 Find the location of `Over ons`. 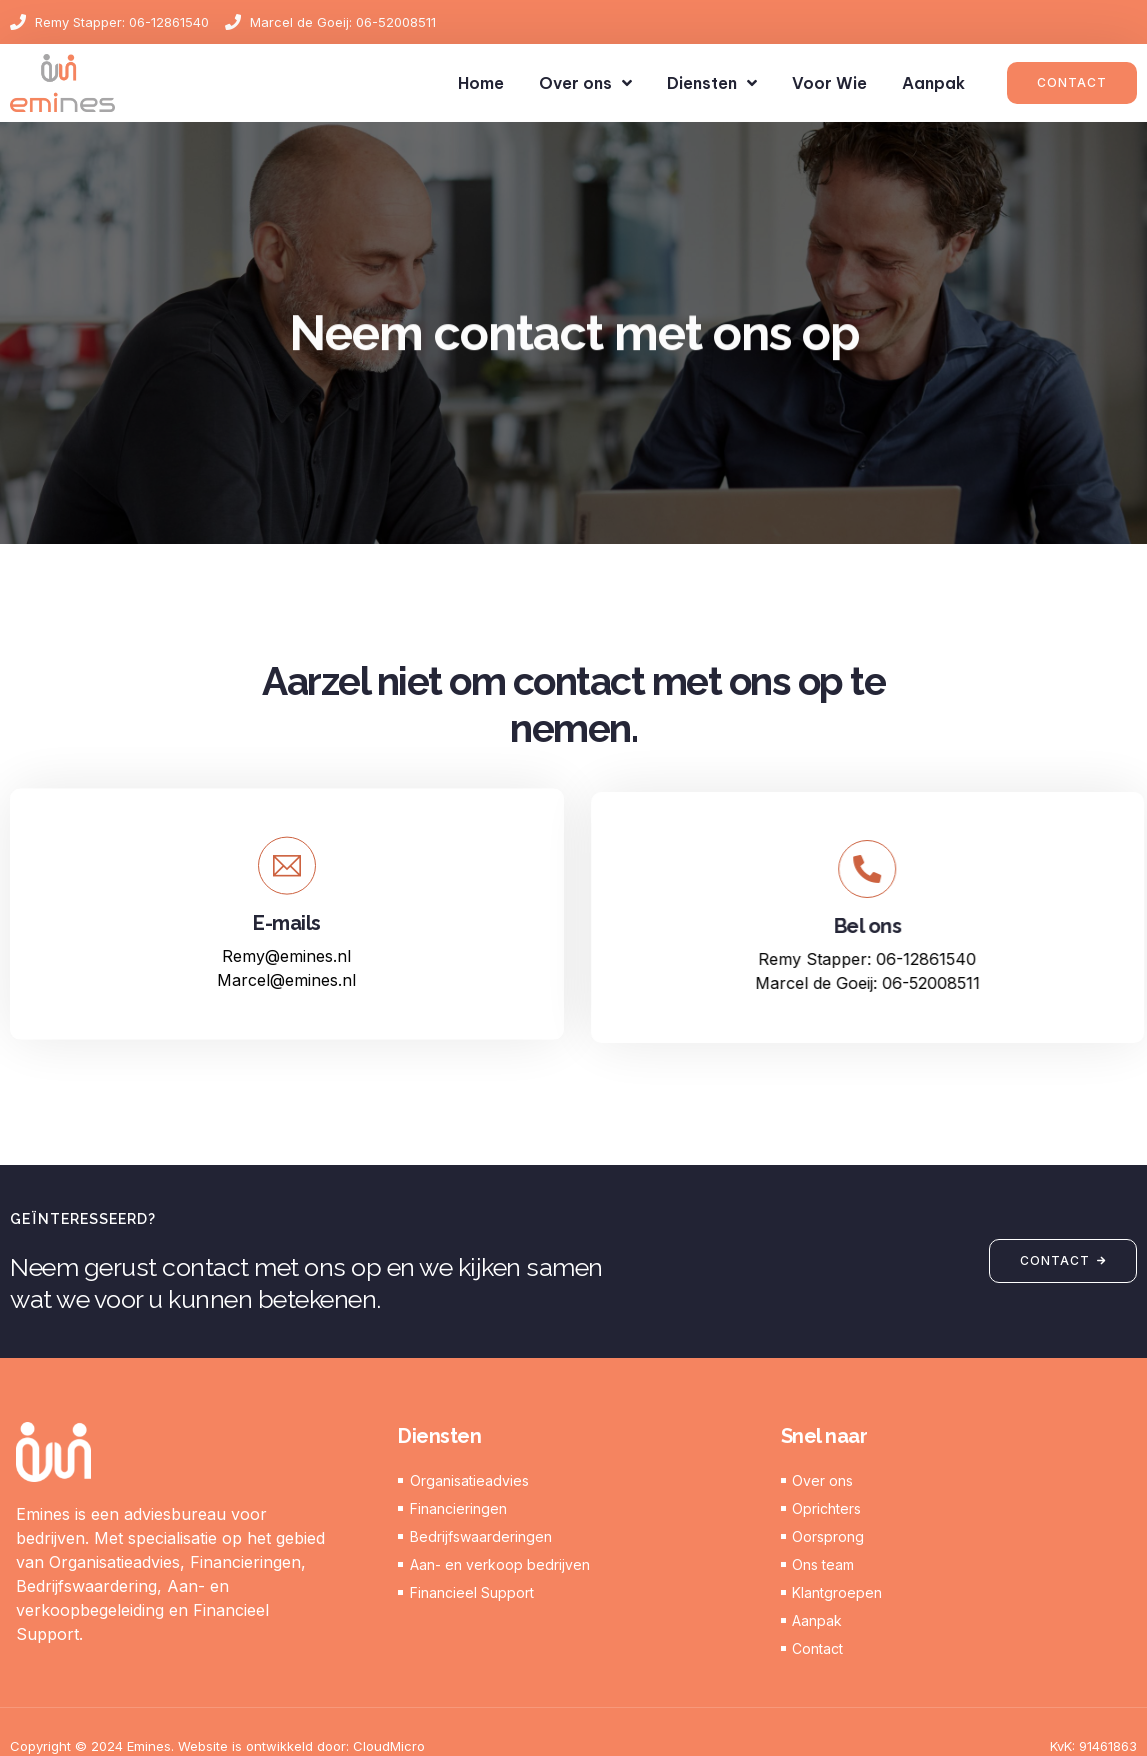

Over ons is located at coordinates (585, 83).